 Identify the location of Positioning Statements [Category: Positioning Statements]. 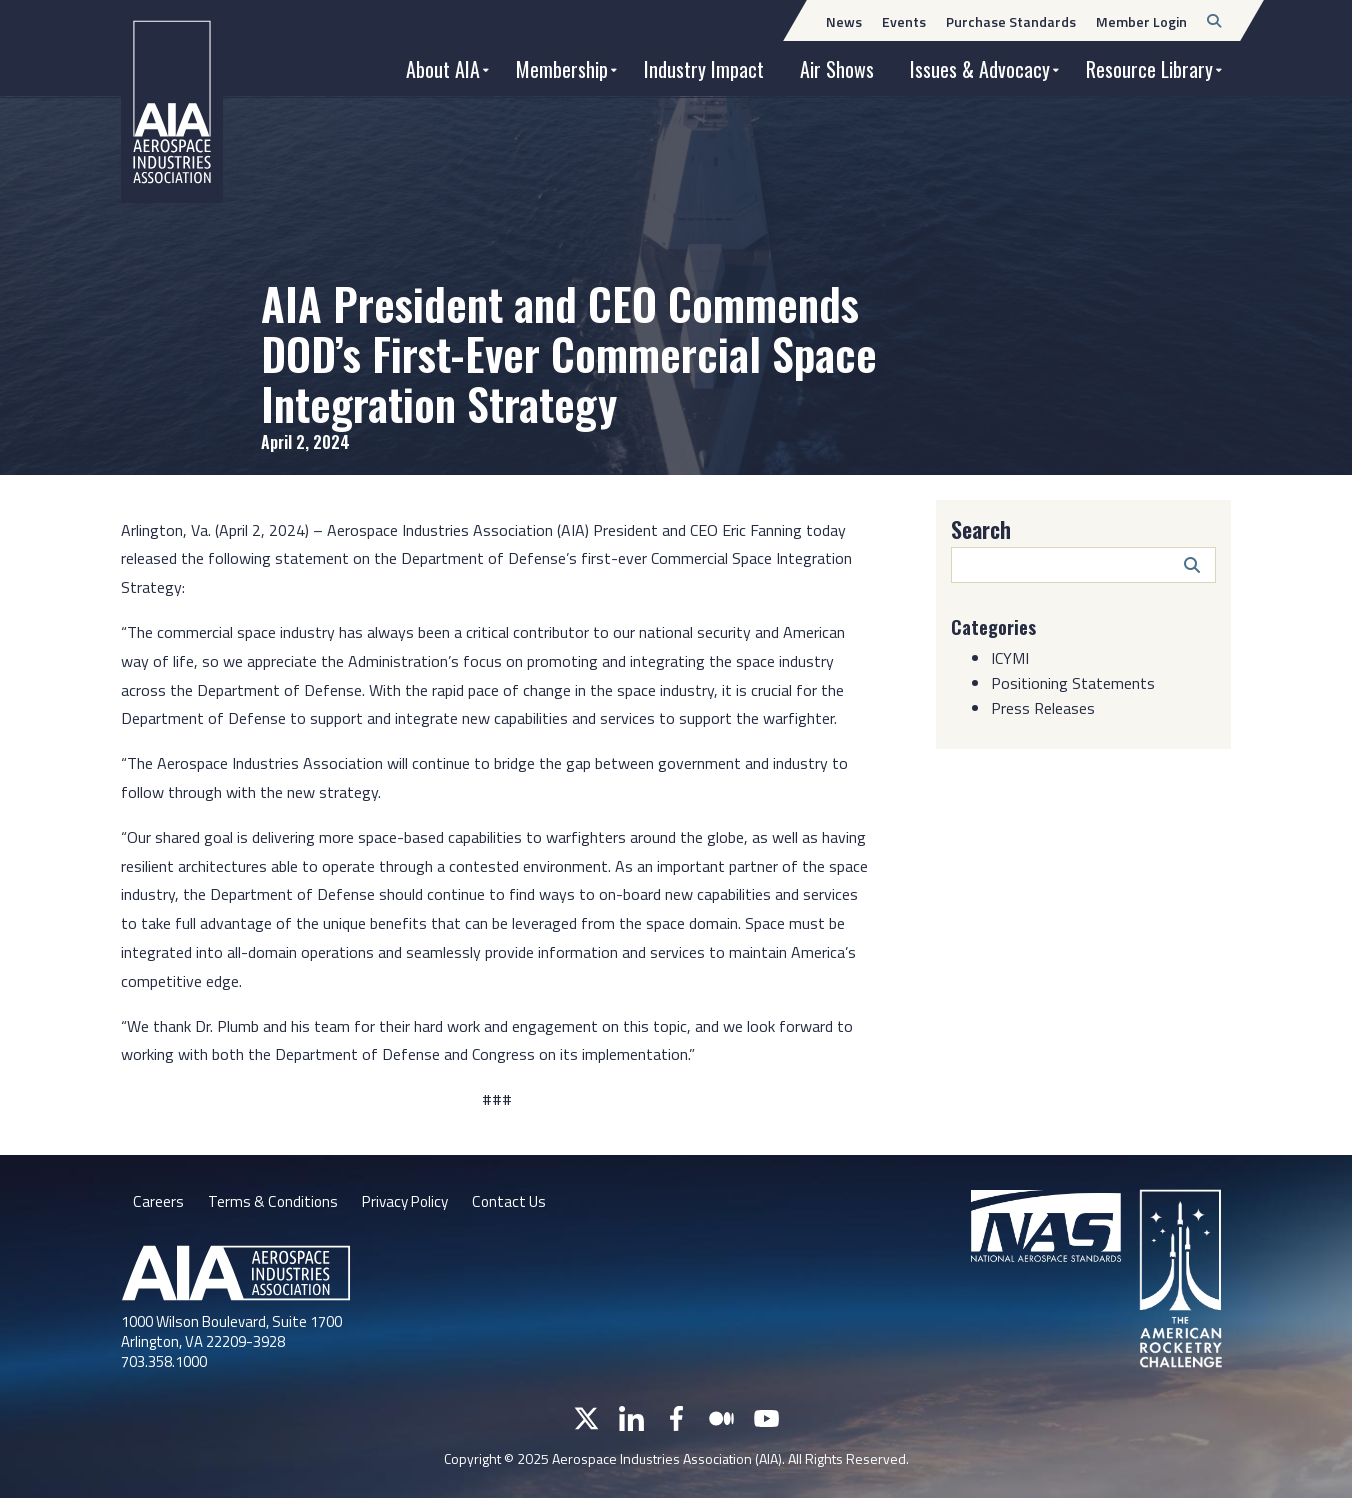
(1073, 682).